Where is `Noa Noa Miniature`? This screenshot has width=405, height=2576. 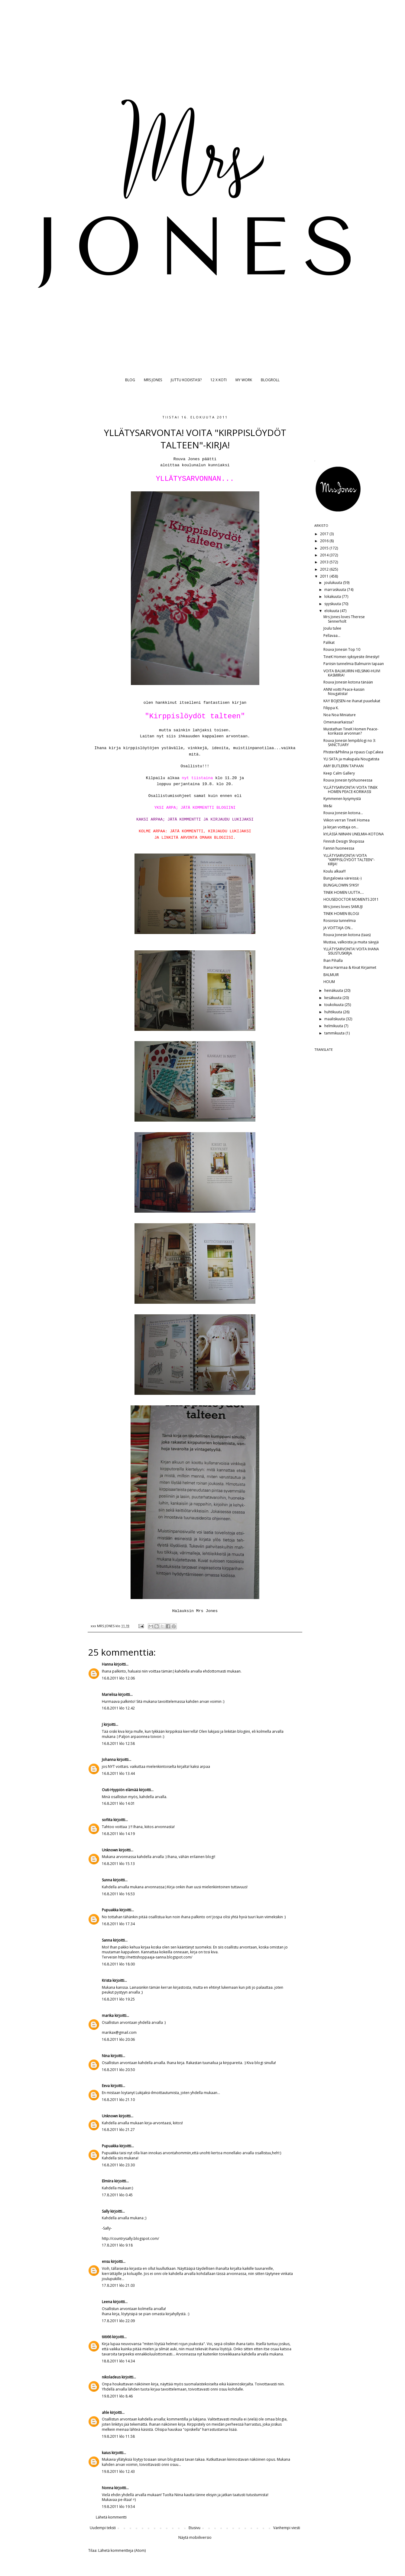
Noa Noa Miniature is located at coordinates (339, 714).